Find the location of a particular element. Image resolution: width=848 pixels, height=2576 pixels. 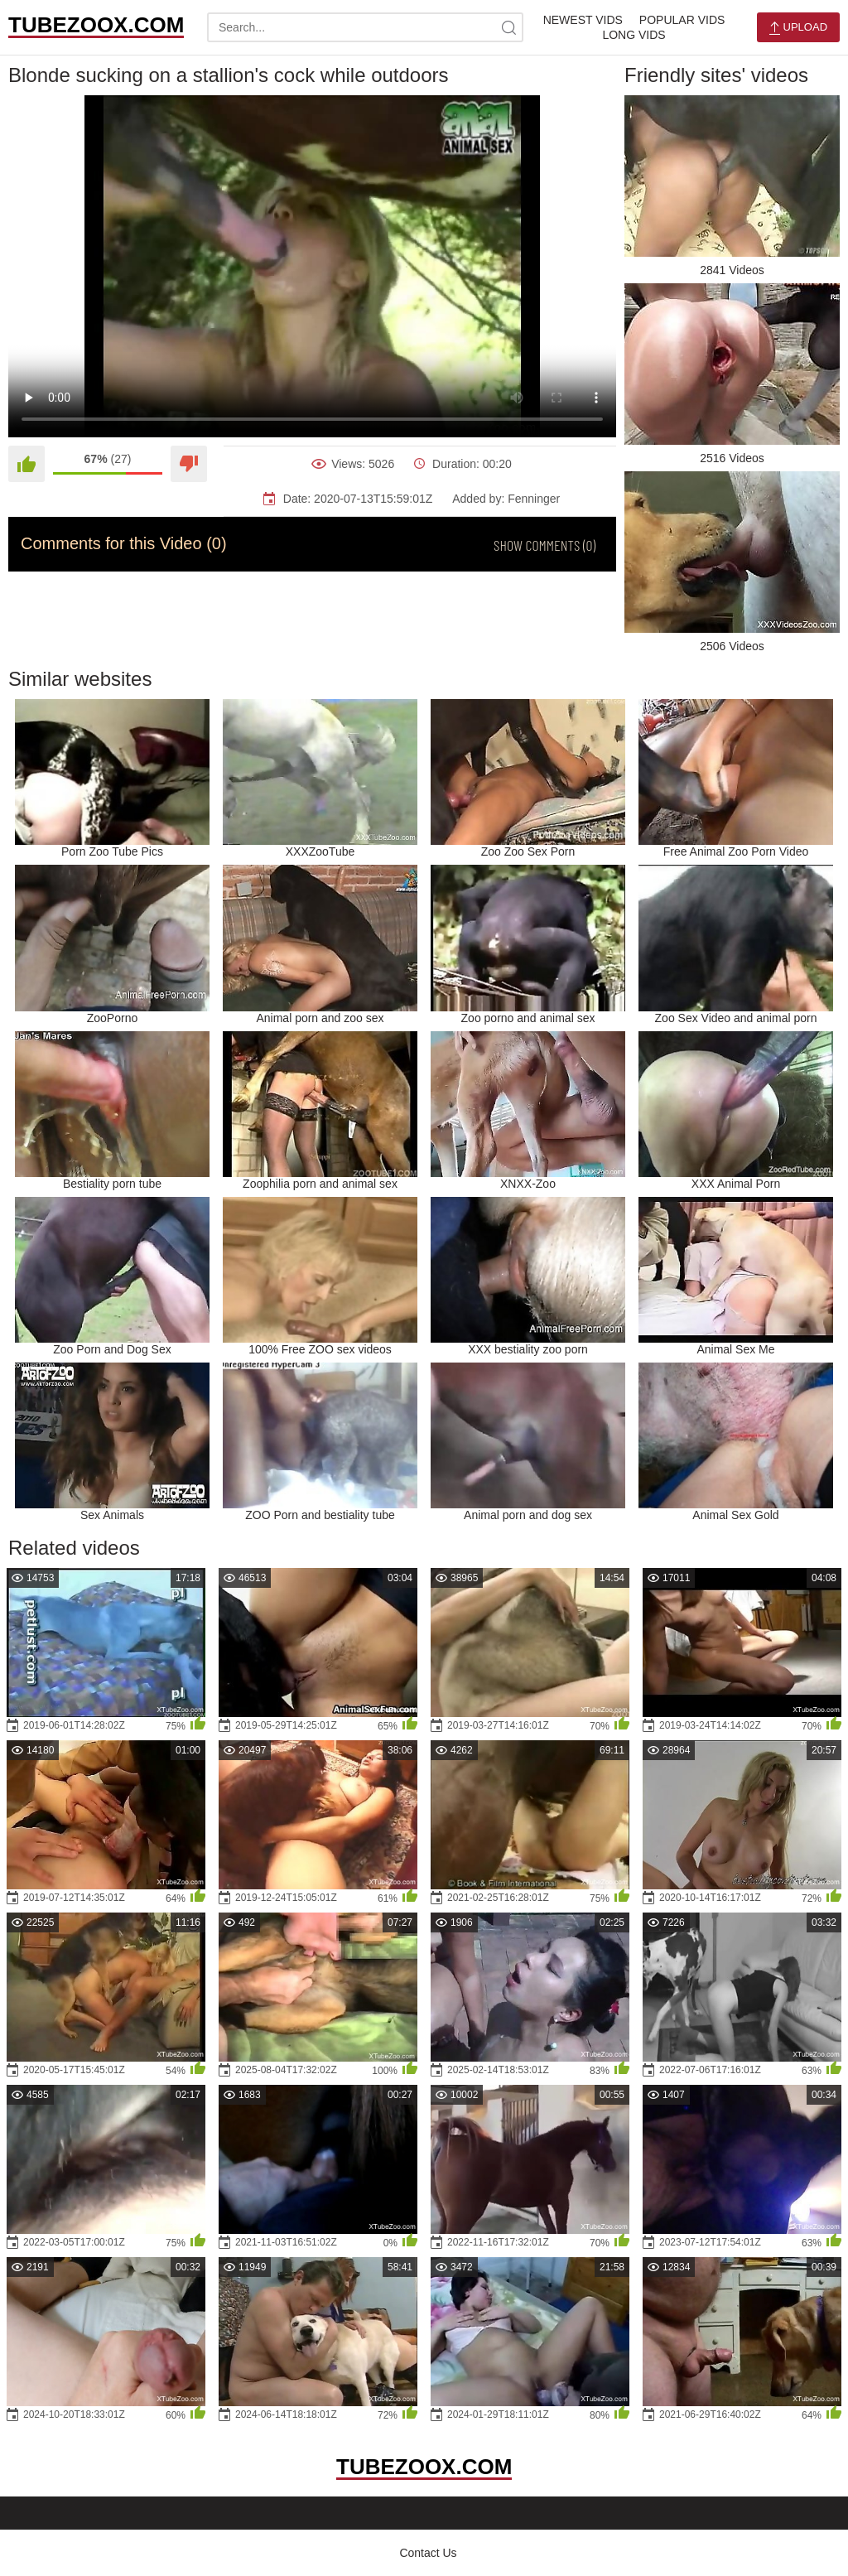

[Dislike] is located at coordinates (189, 464).